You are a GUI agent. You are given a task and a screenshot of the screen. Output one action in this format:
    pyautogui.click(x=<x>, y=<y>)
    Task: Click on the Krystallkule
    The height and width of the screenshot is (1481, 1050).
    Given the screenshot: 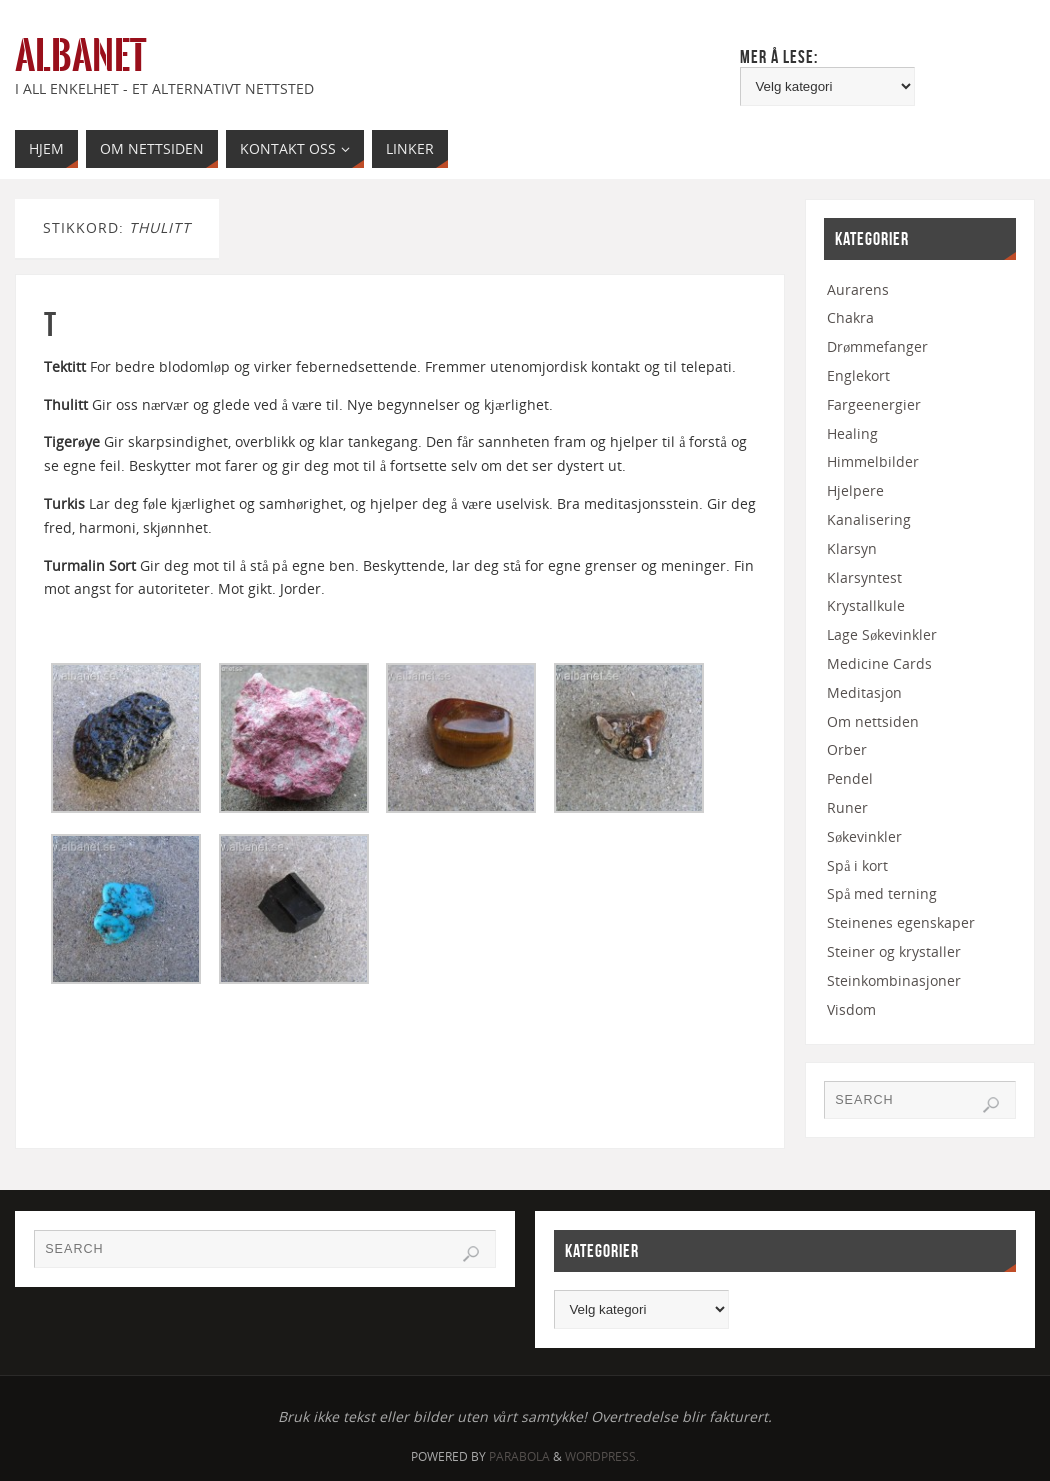 What is the action you would take?
    pyautogui.click(x=866, y=605)
    